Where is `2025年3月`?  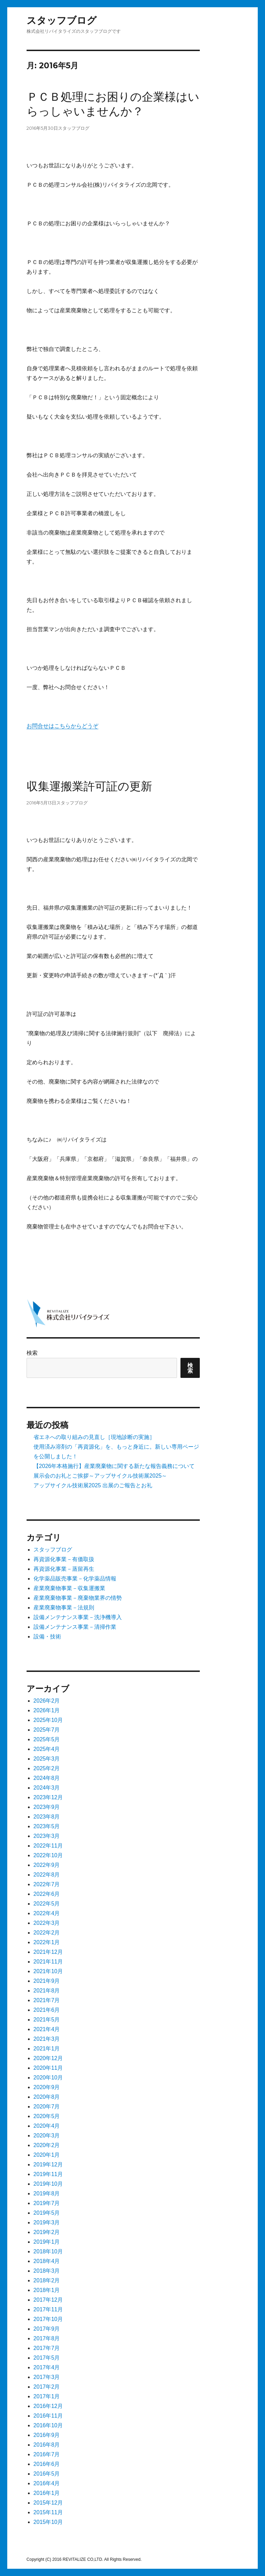
2025年3月 is located at coordinates (46, 1759).